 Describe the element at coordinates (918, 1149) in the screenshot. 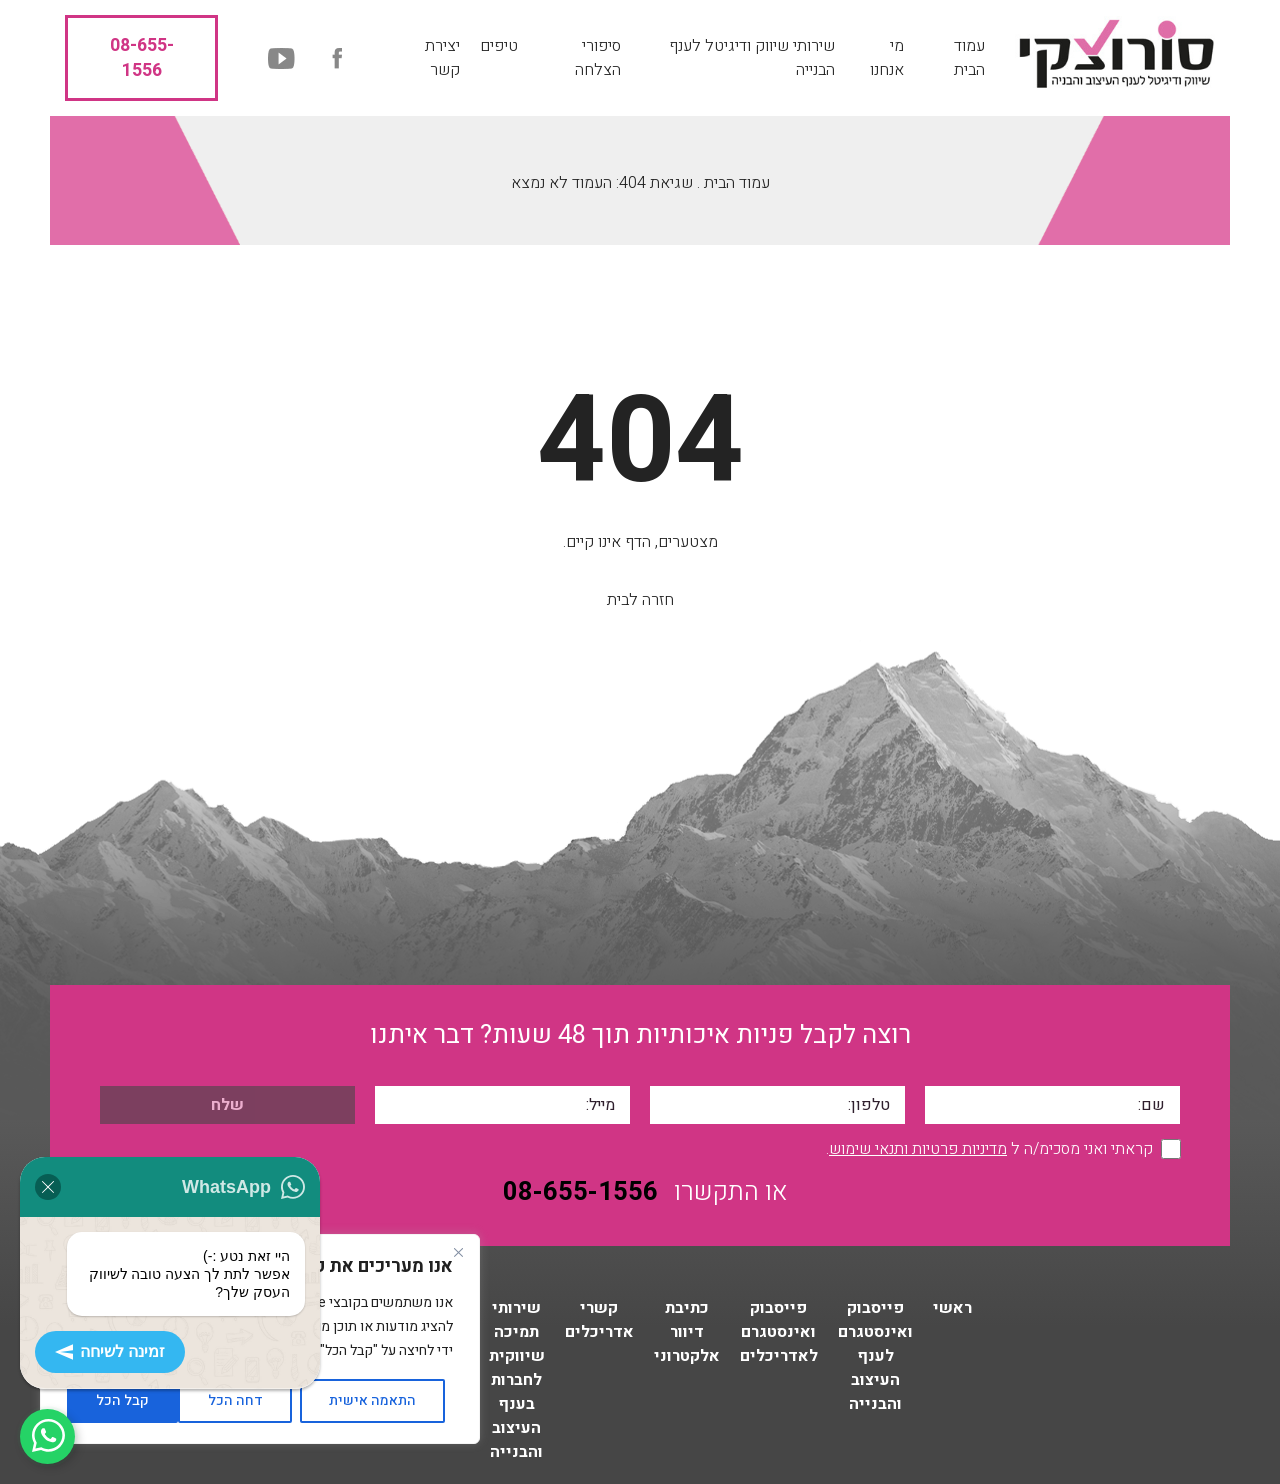

I see `מדיניות פרטיות ותנאי שימוש` at that location.